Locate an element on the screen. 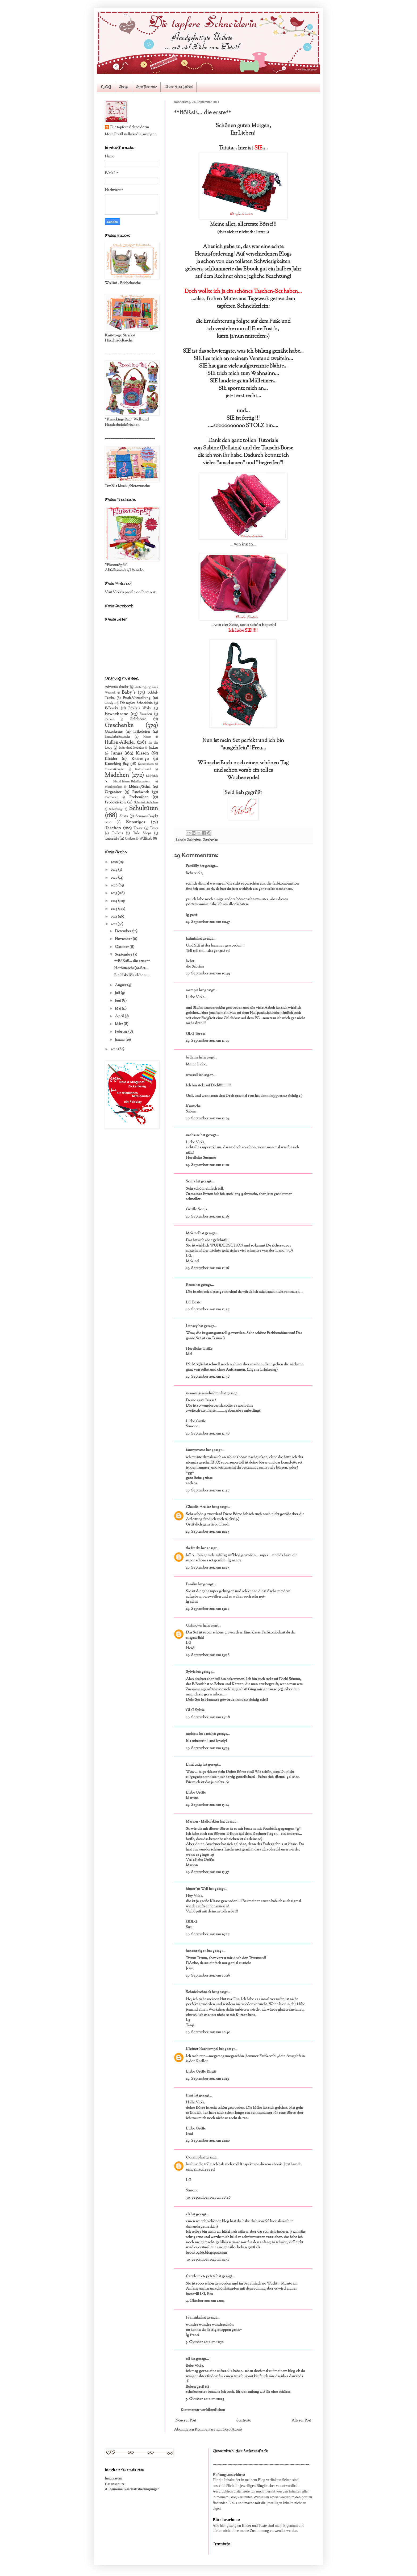  Jungs is located at coordinates (116, 753).